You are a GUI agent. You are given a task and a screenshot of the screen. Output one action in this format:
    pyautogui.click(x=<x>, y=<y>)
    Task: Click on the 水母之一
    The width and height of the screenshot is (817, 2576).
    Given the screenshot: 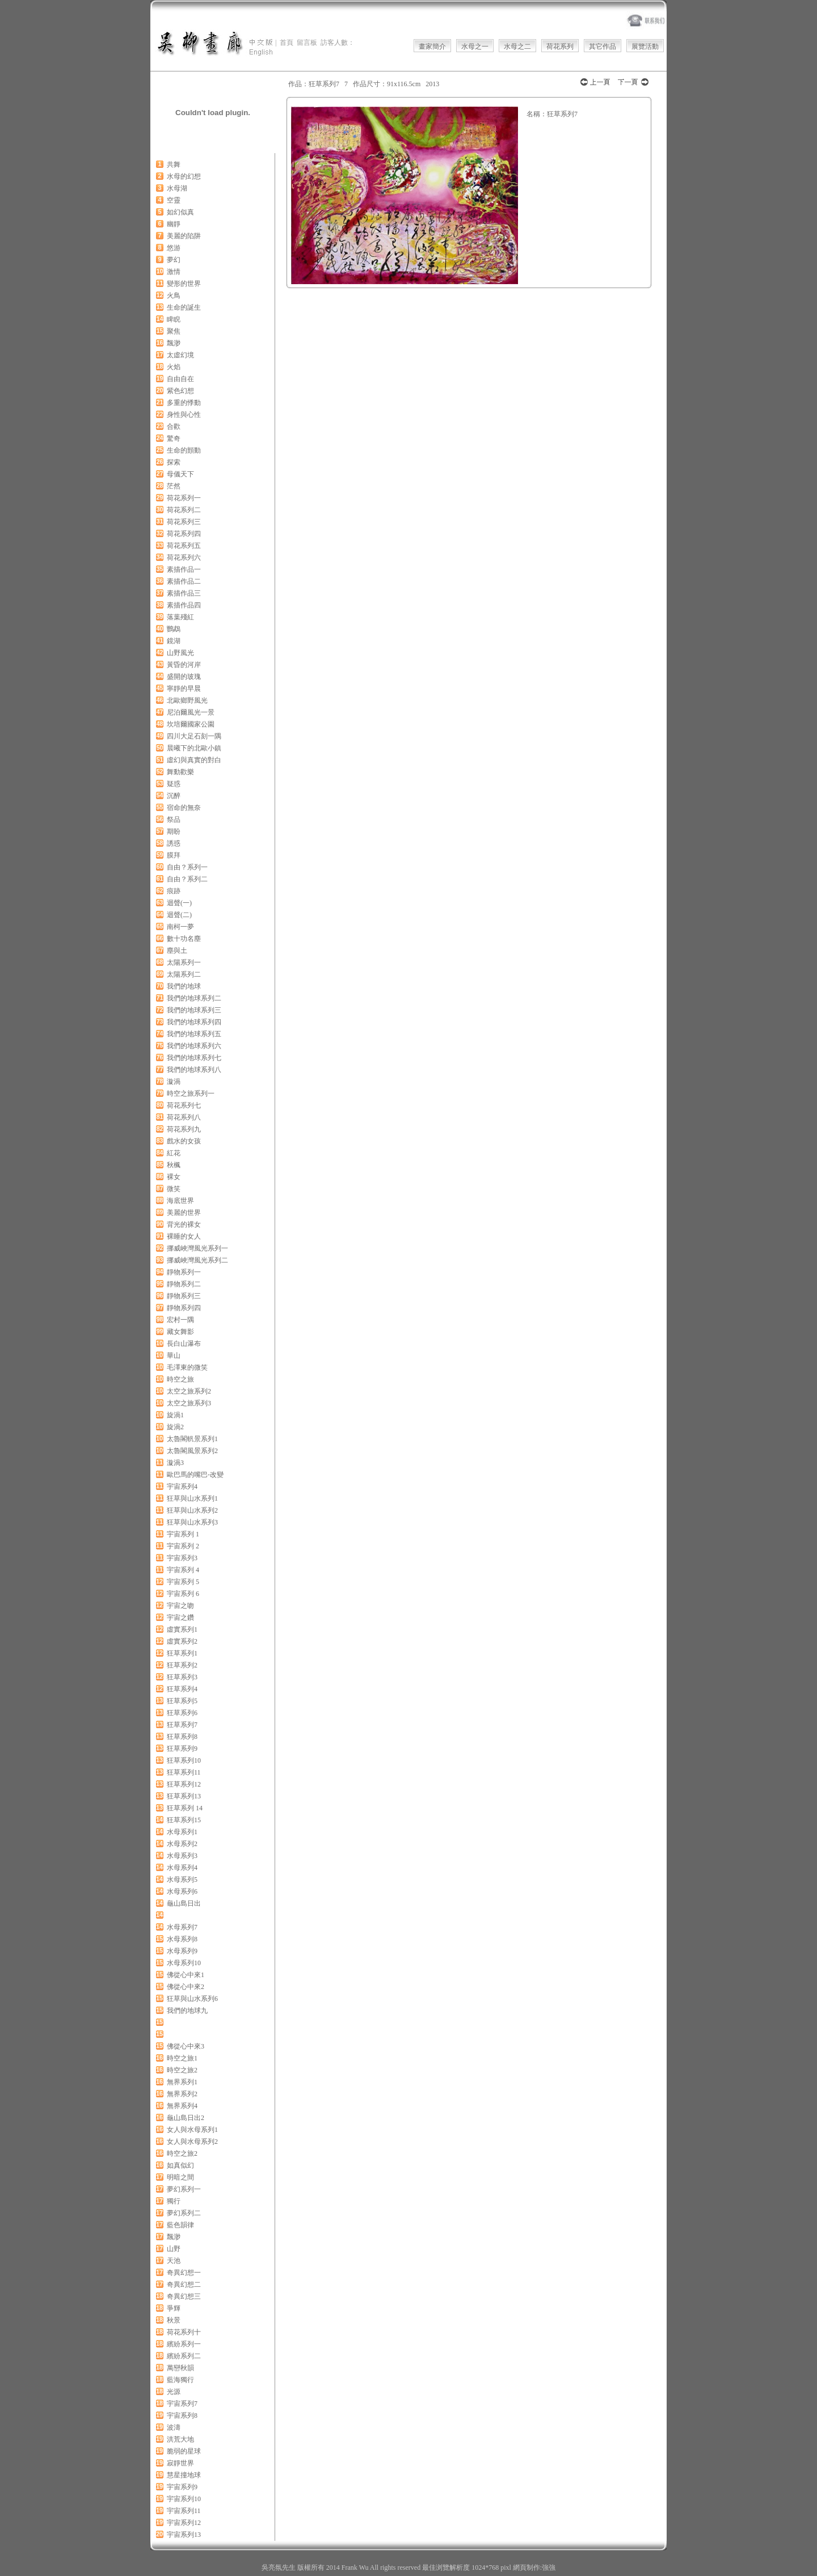 What is the action you would take?
    pyautogui.click(x=474, y=46)
    